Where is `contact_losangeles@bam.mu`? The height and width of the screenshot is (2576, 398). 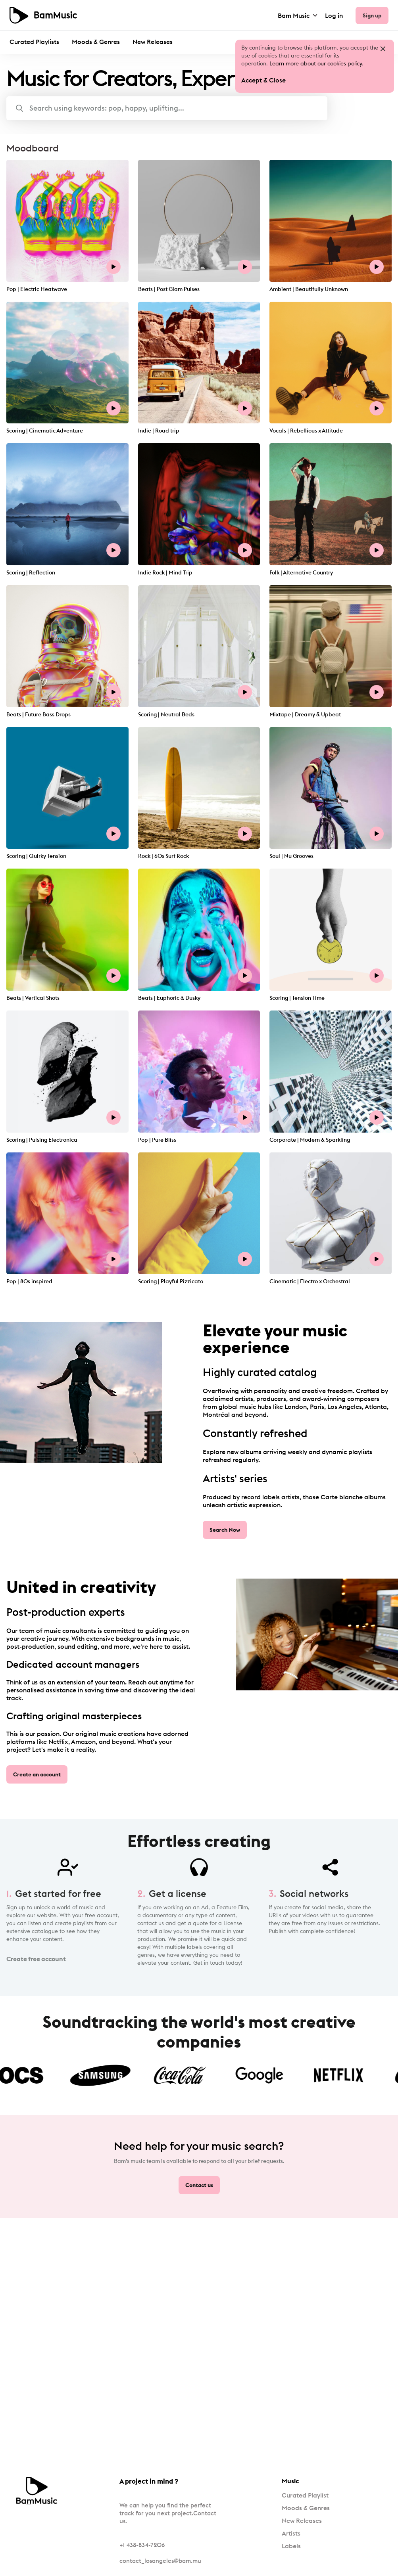
contact_losangeles@bam.mu is located at coordinates (160, 2561).